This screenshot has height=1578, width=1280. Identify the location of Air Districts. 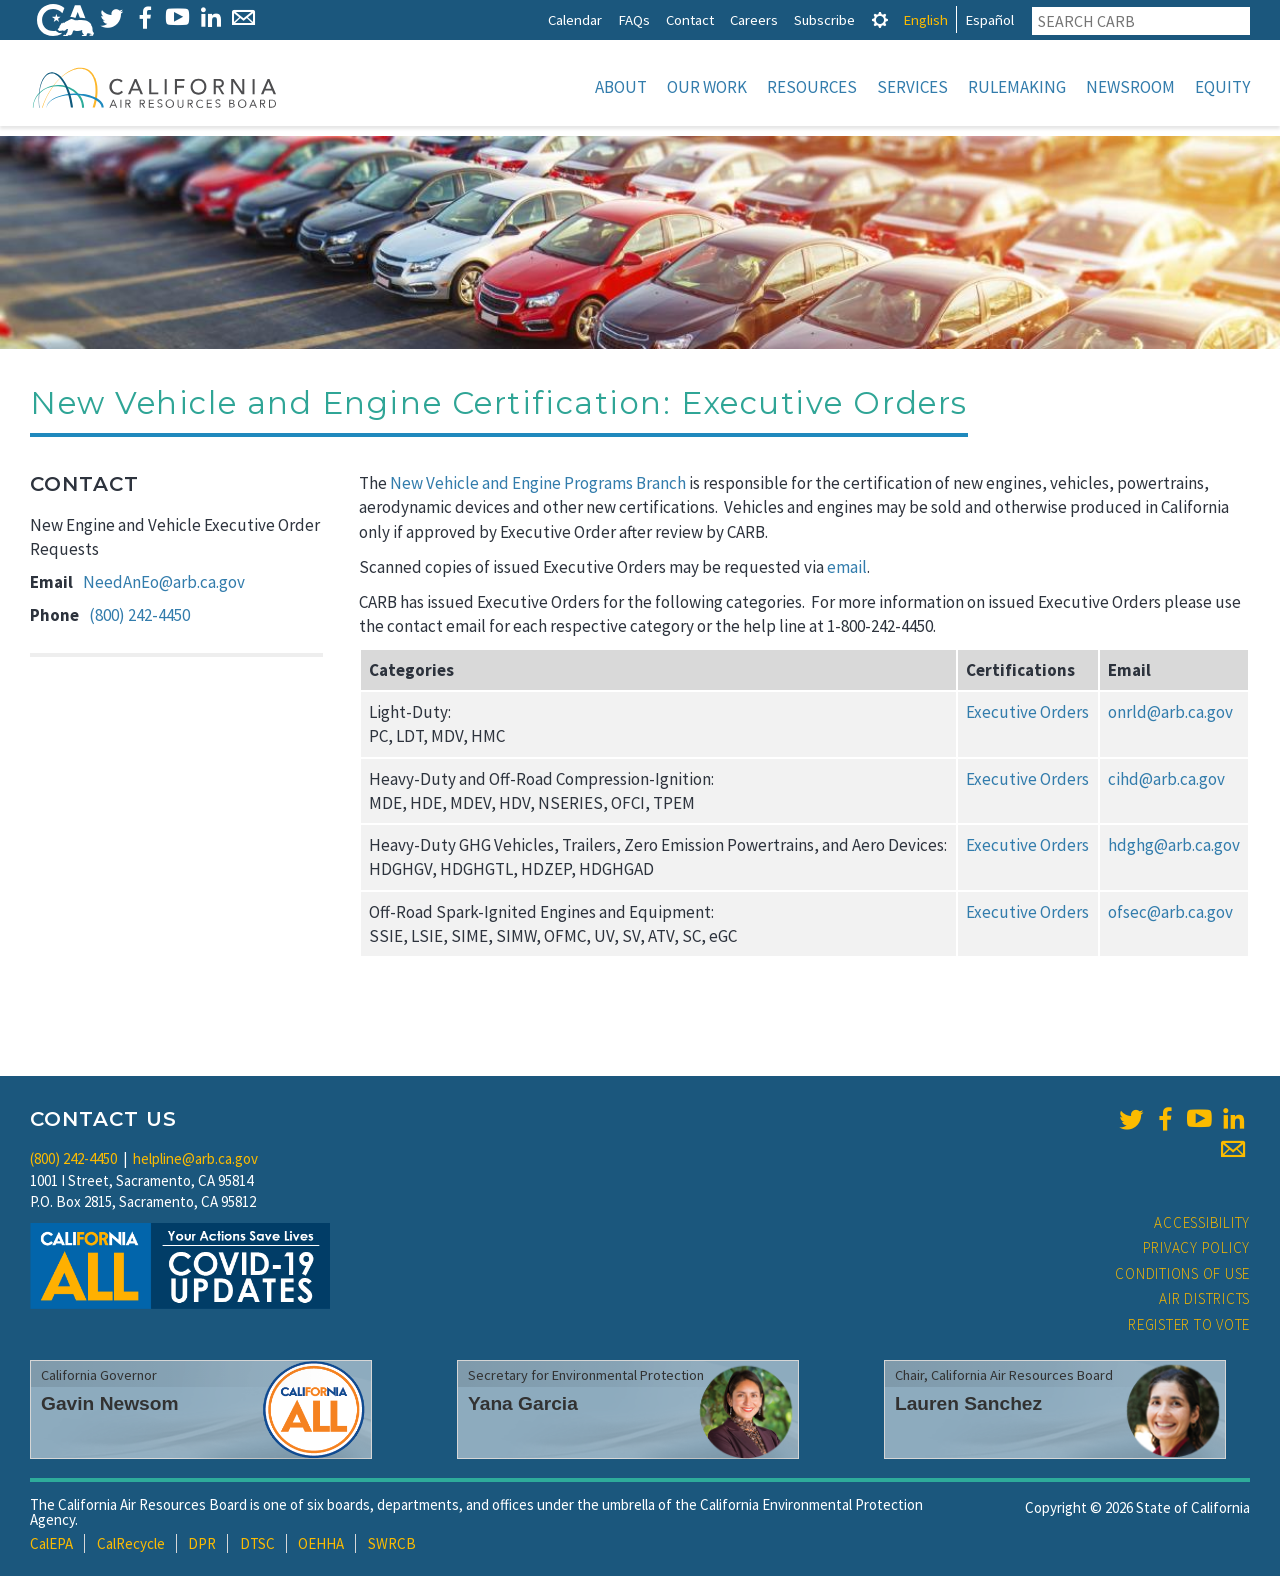
(1204, 1300).